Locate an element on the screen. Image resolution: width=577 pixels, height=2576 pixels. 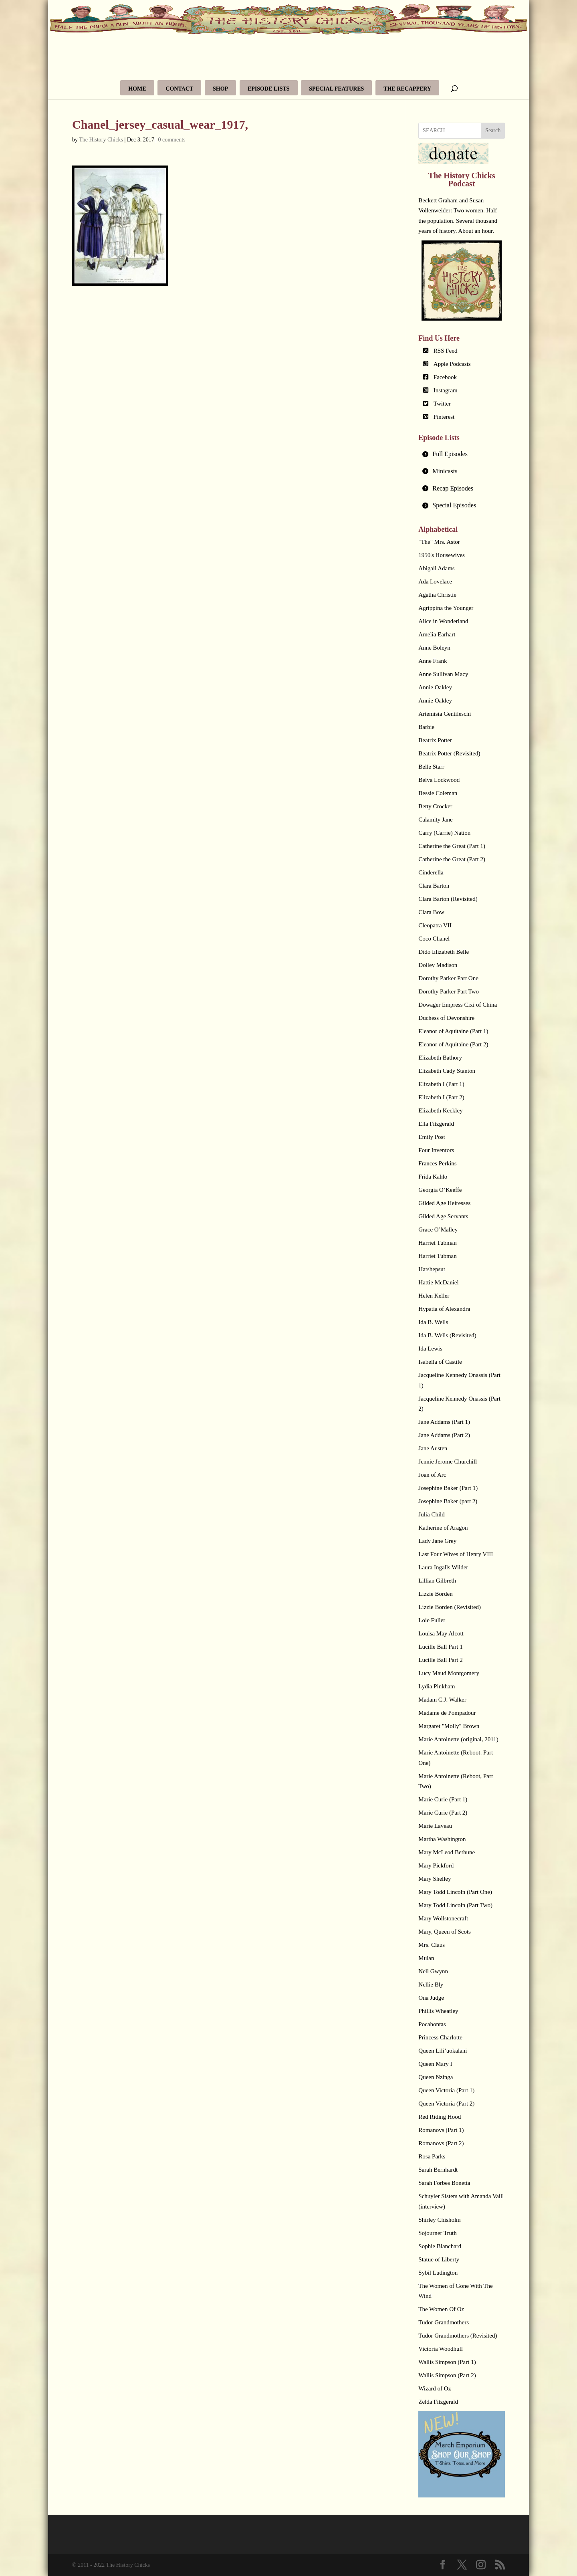
Lizzie Borden is located at coordinates (435, 1594).